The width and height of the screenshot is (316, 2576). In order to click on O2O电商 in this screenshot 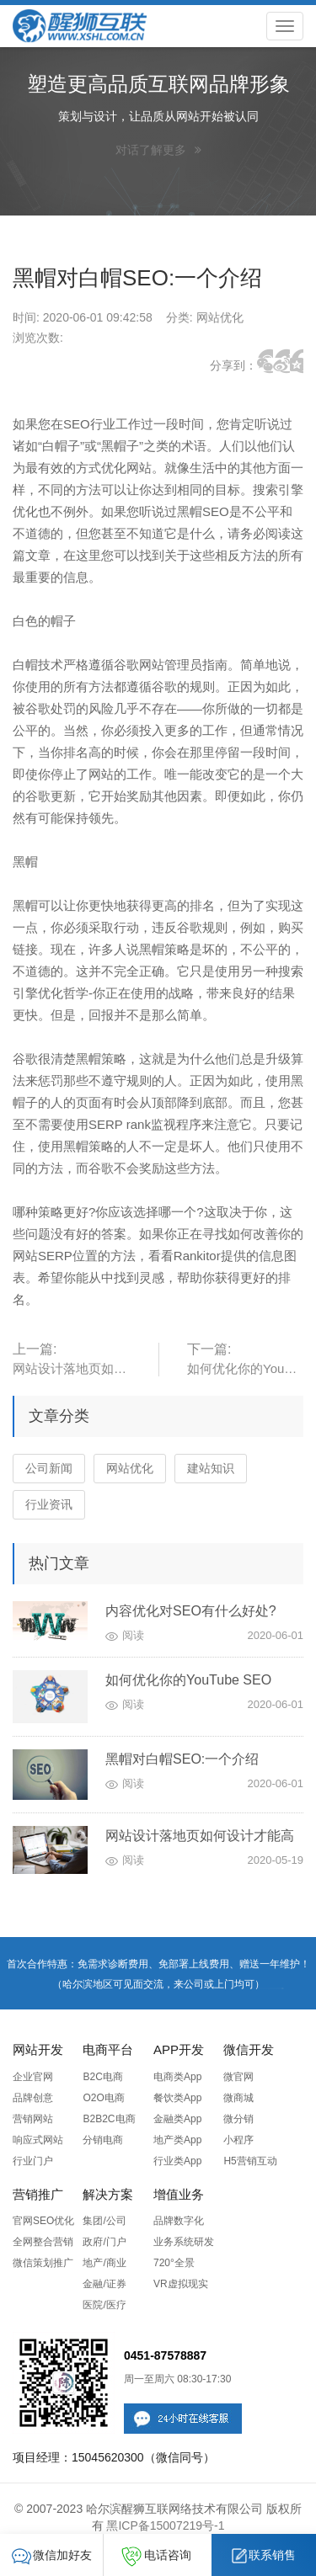, I will do `click(103, 2098)`.